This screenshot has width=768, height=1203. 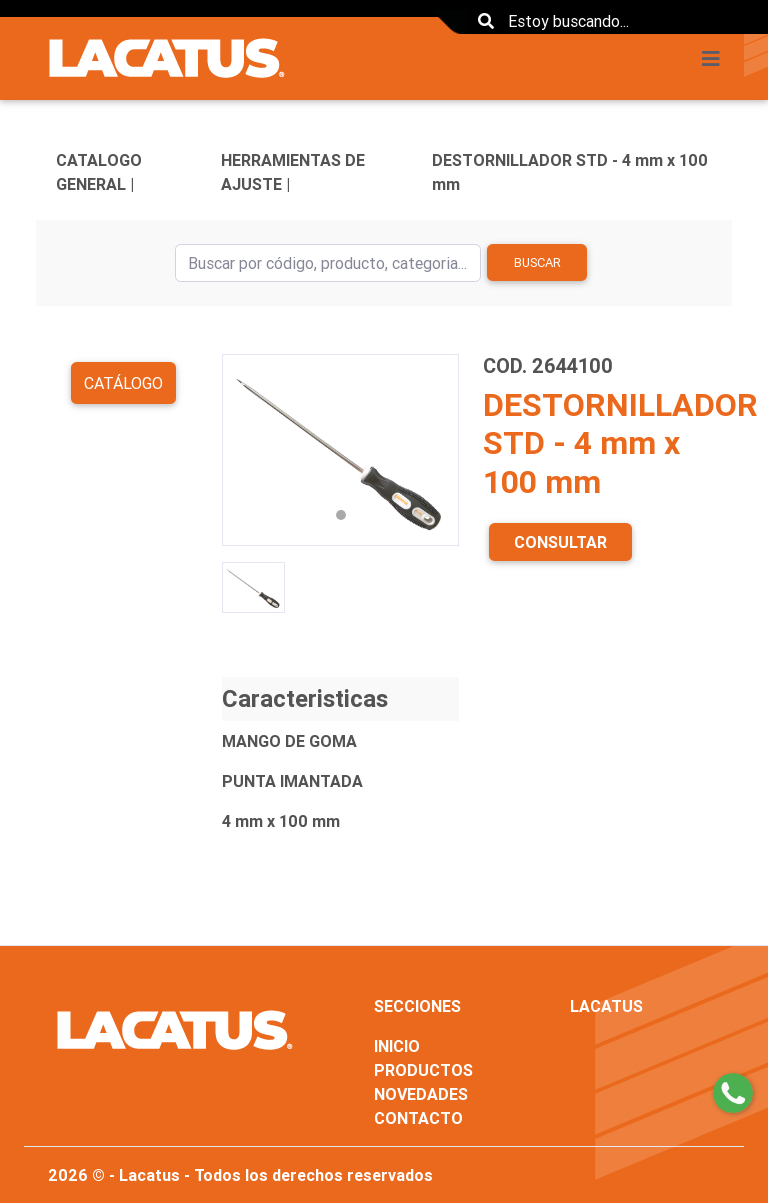 I want to click on Catálogo [button], so click(x=123, y=383).